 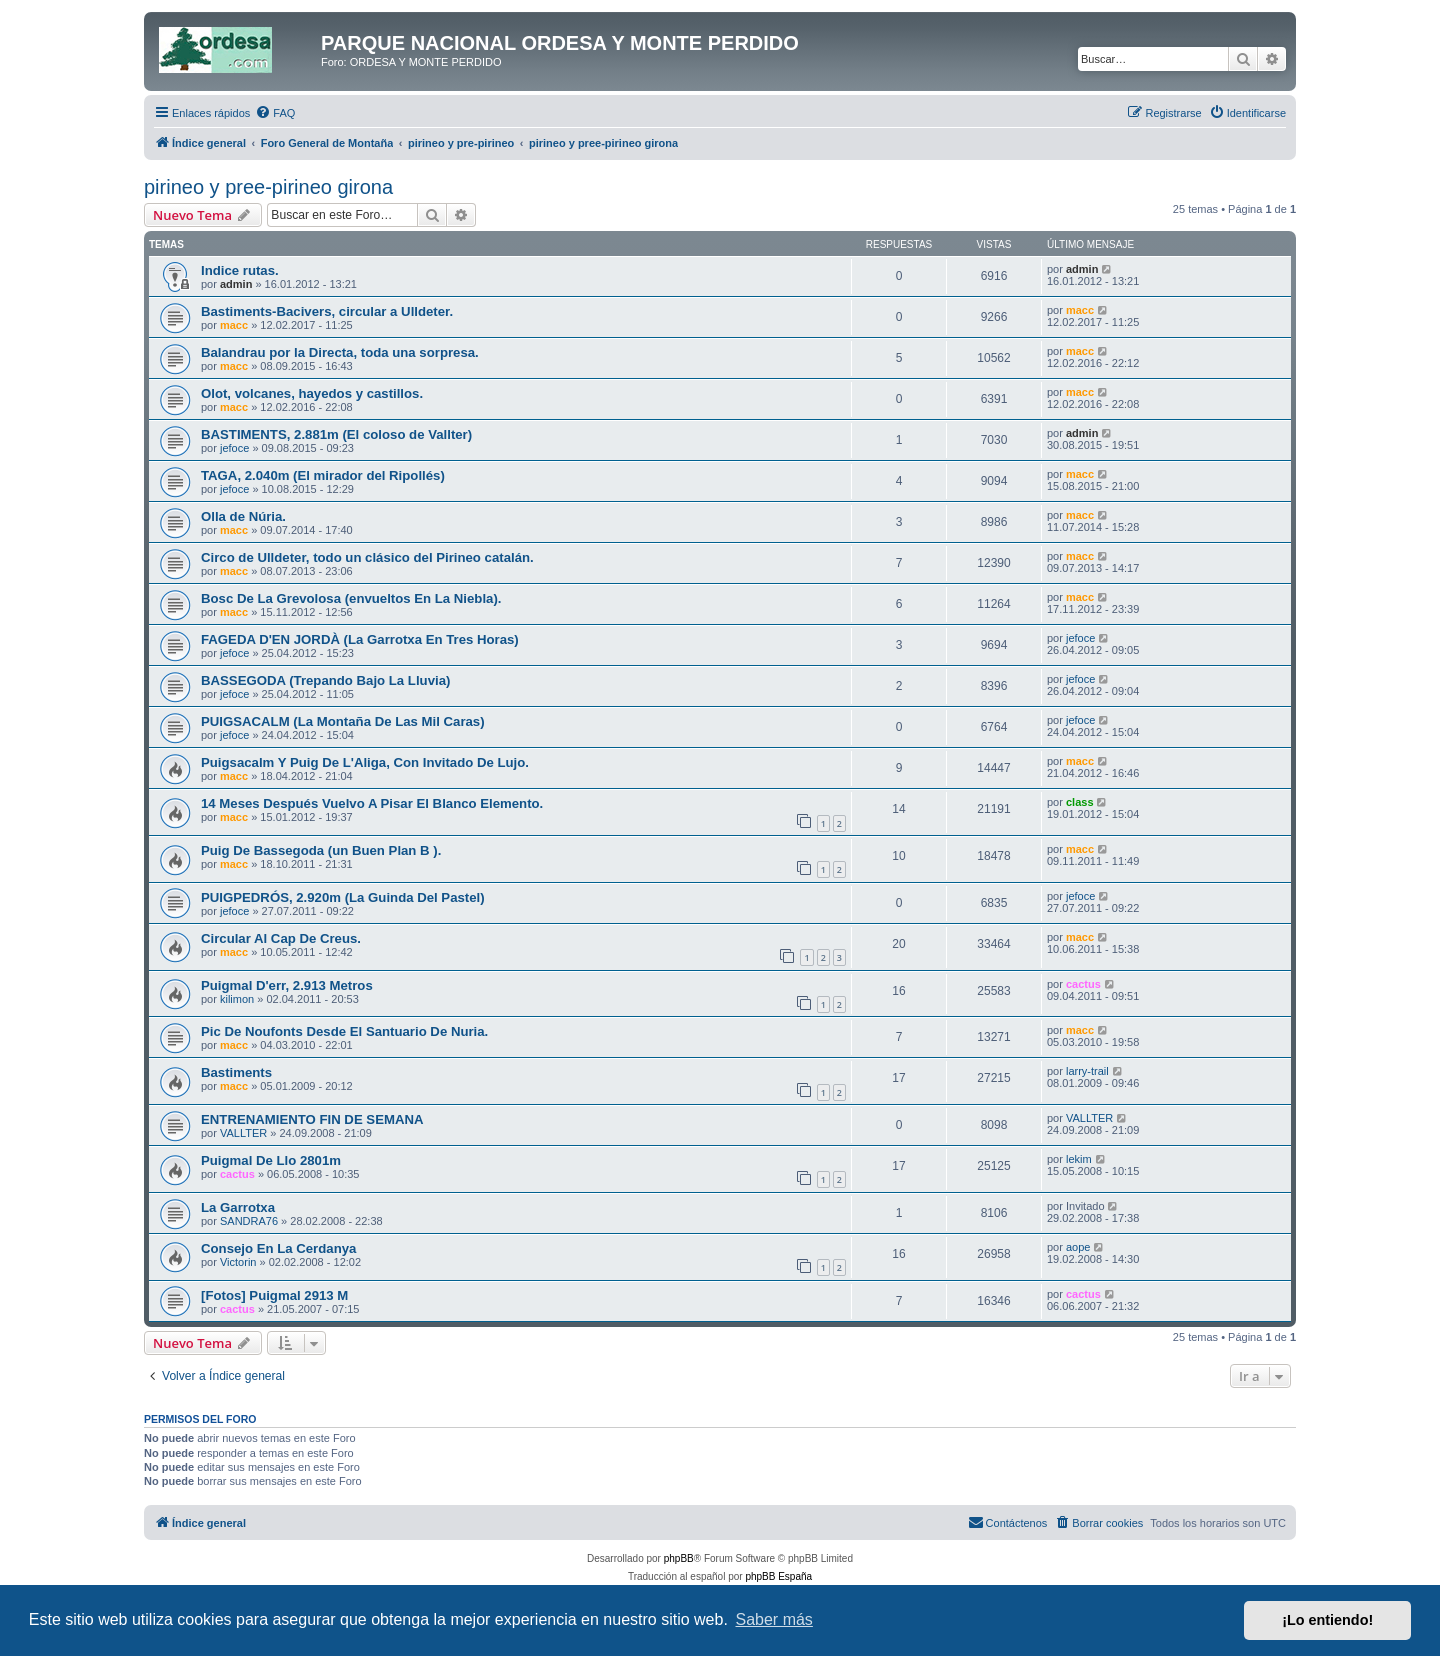 I want to click on cactus, so click(x=1083, y=984).